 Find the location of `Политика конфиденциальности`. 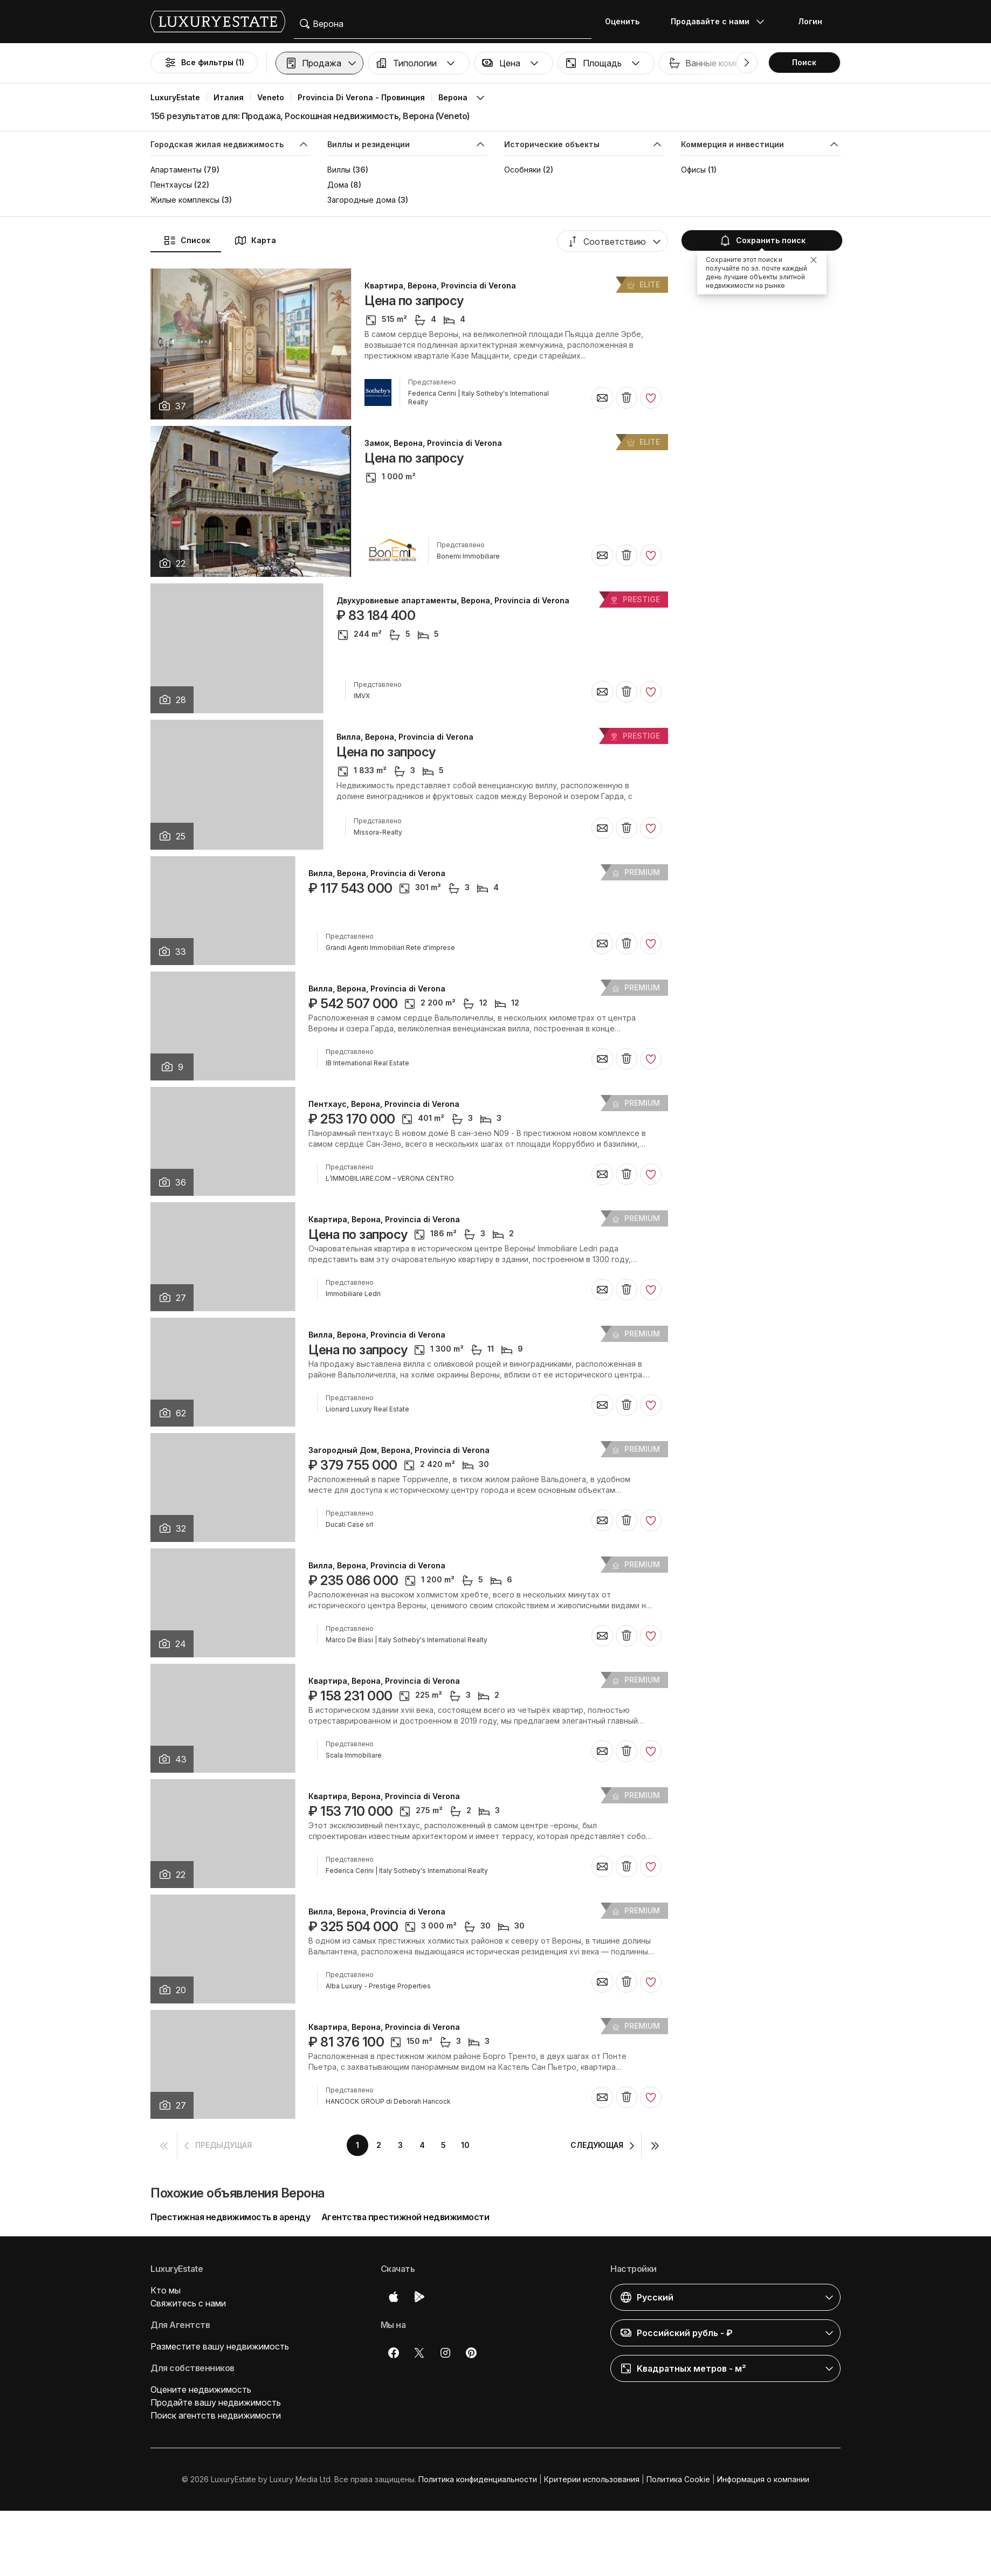

Политика конфиденциальности is located at coordinates (477, 2479).